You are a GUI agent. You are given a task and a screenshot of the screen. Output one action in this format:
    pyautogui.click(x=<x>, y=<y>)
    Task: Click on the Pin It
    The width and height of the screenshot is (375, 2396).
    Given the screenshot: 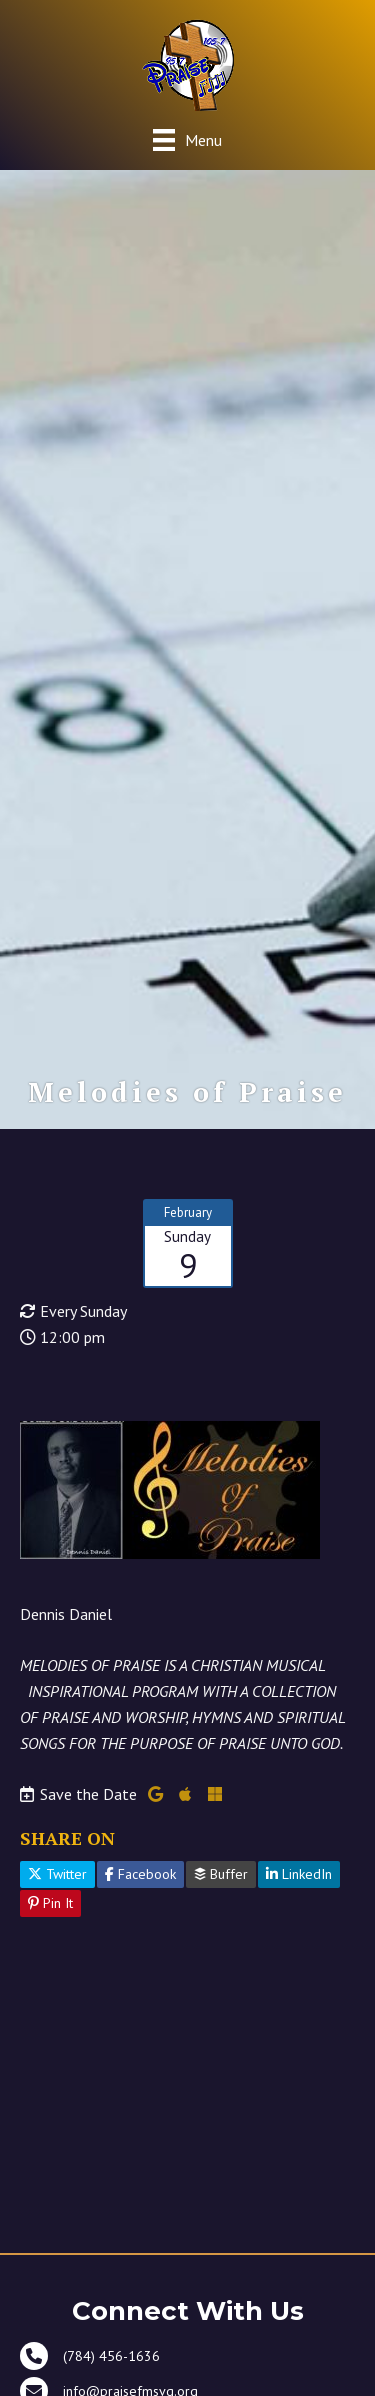 What is the action you would take?
    pyautogui.click(x=50, y=1903)
    